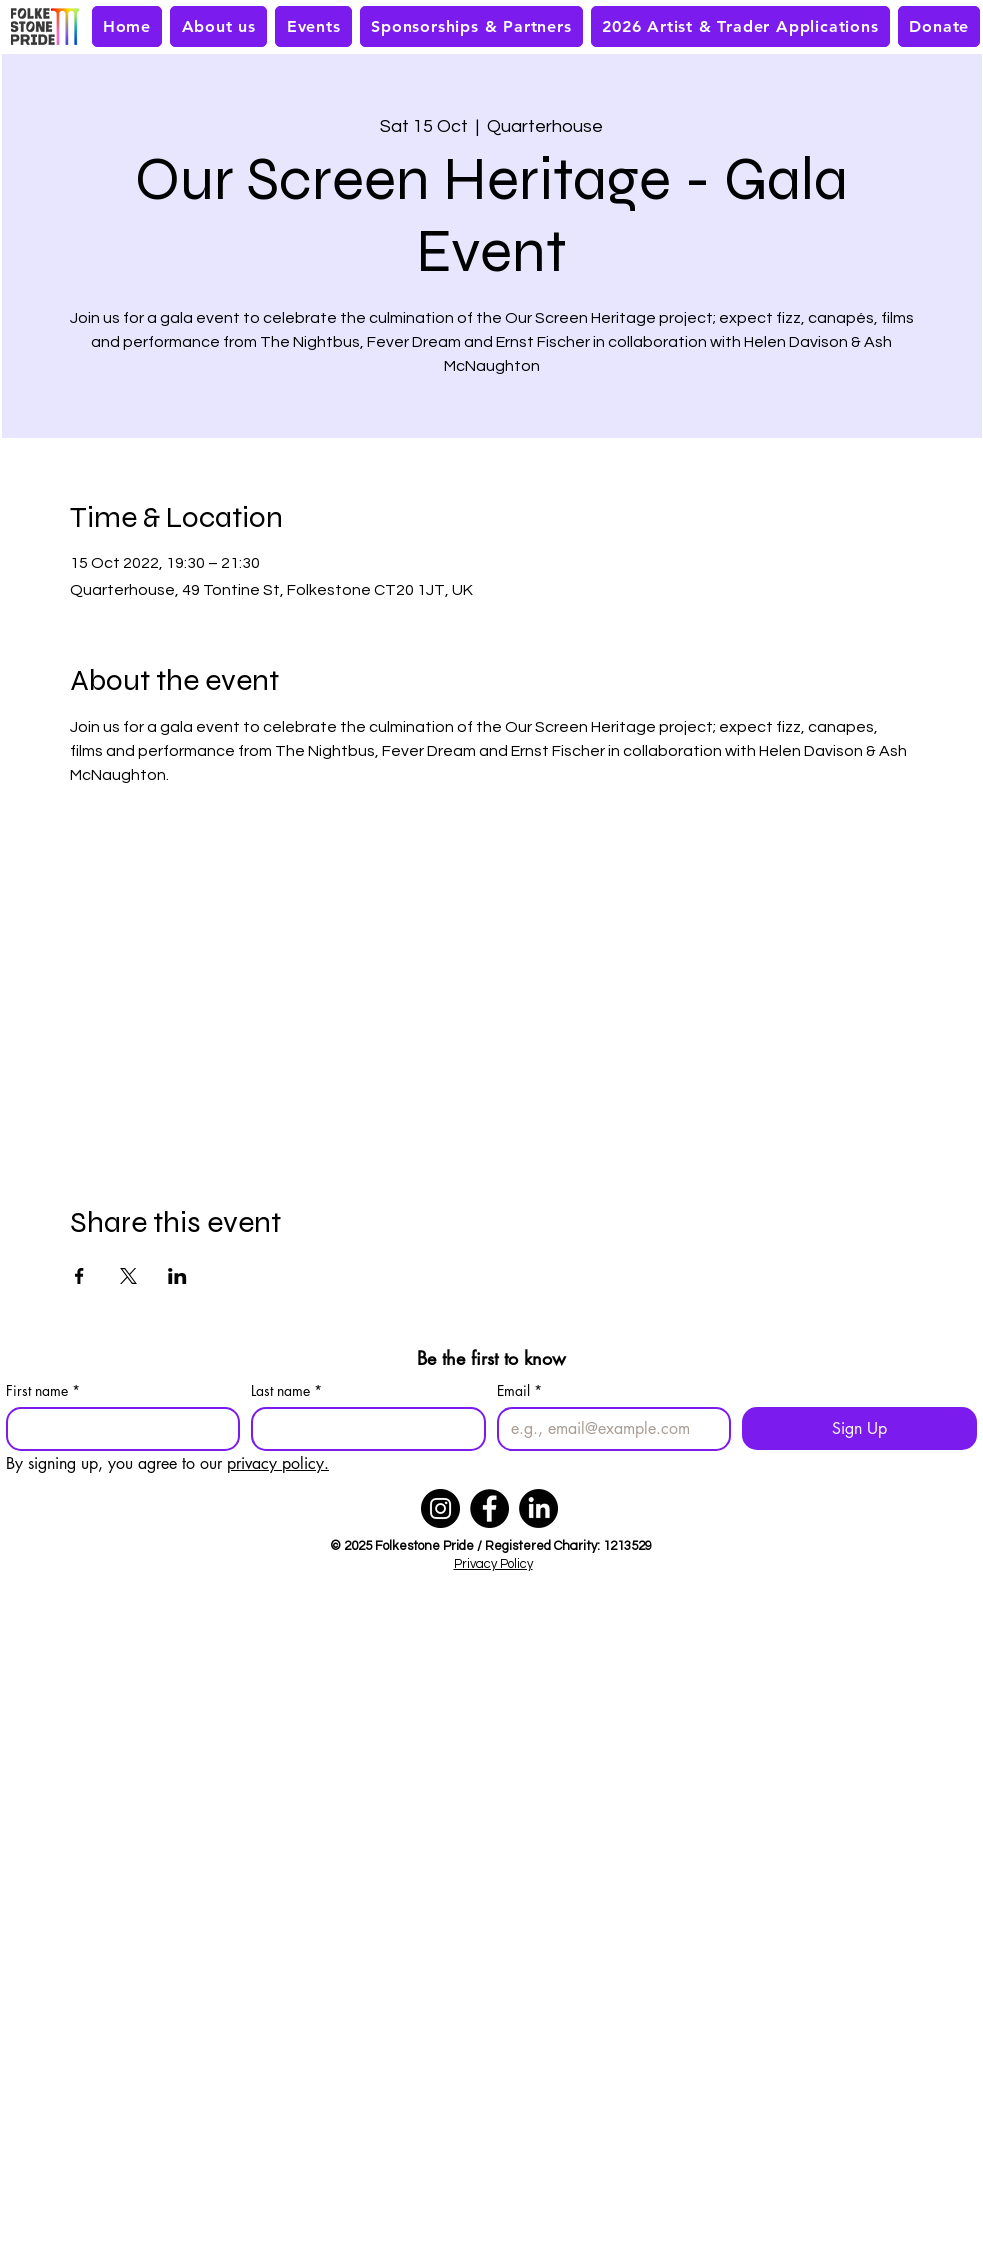 Image resolution: width=983 pixels, height=2243 pixels. What do you see at coordinates (177, 1276) in the screenshot?
I see `[Share event on LinkedIn]` at bounding box center [177, 1276].